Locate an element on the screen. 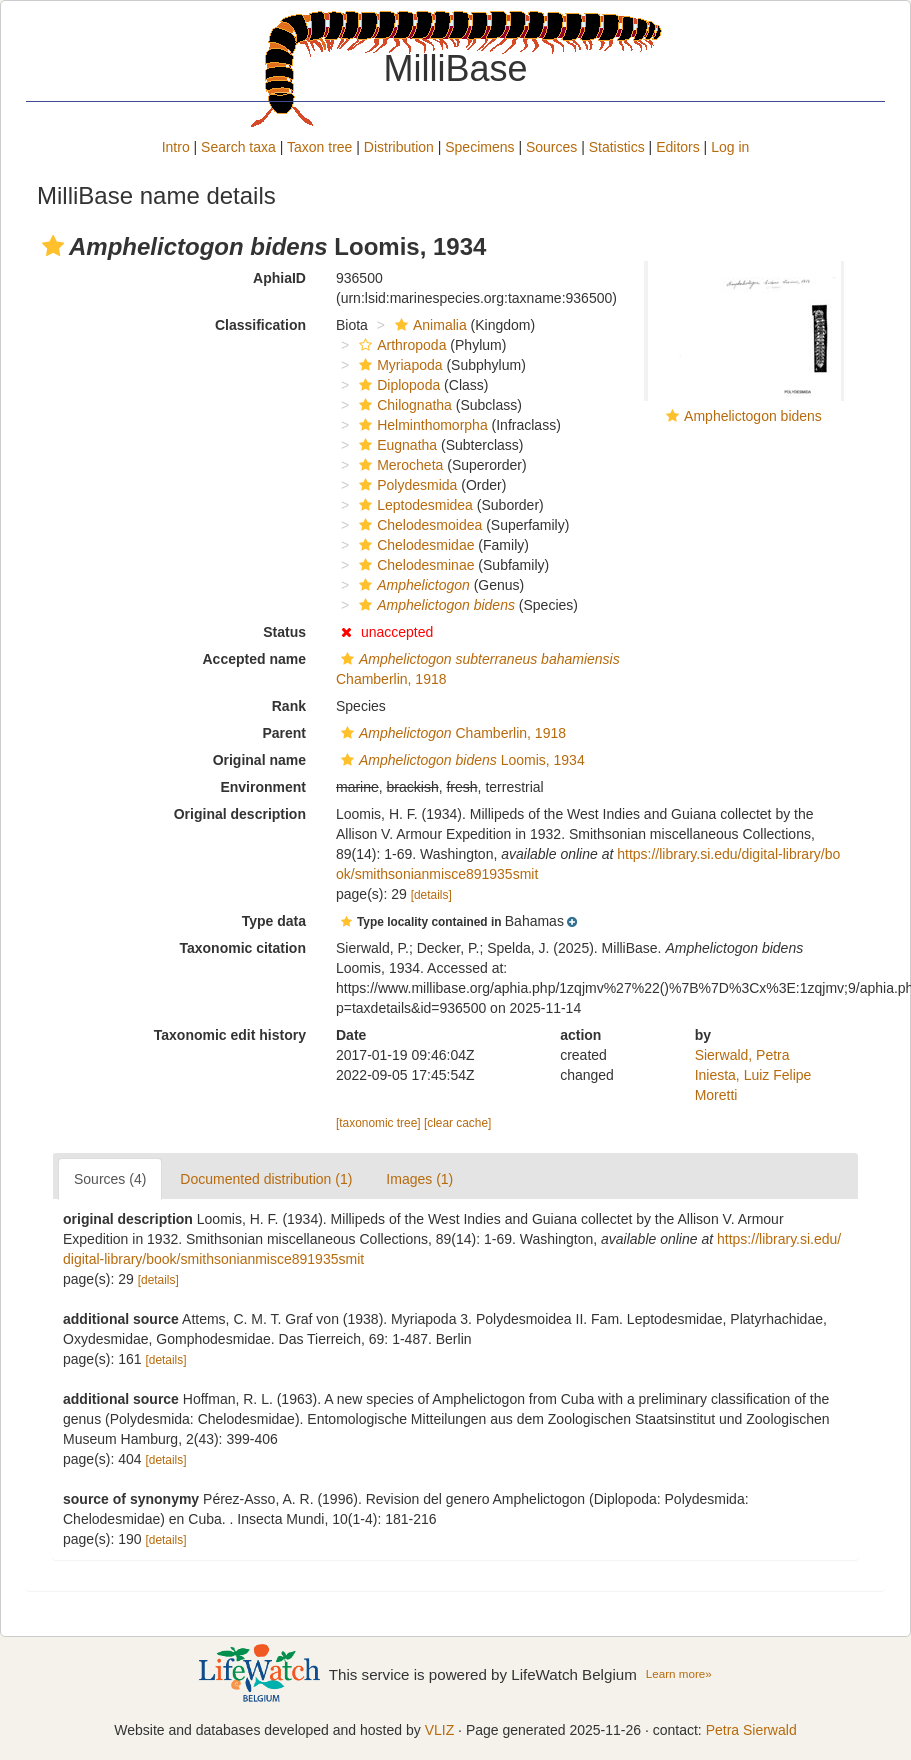 This screenshot has height=1760, width=911. Images (1) is located at coordinates (419, 1179).